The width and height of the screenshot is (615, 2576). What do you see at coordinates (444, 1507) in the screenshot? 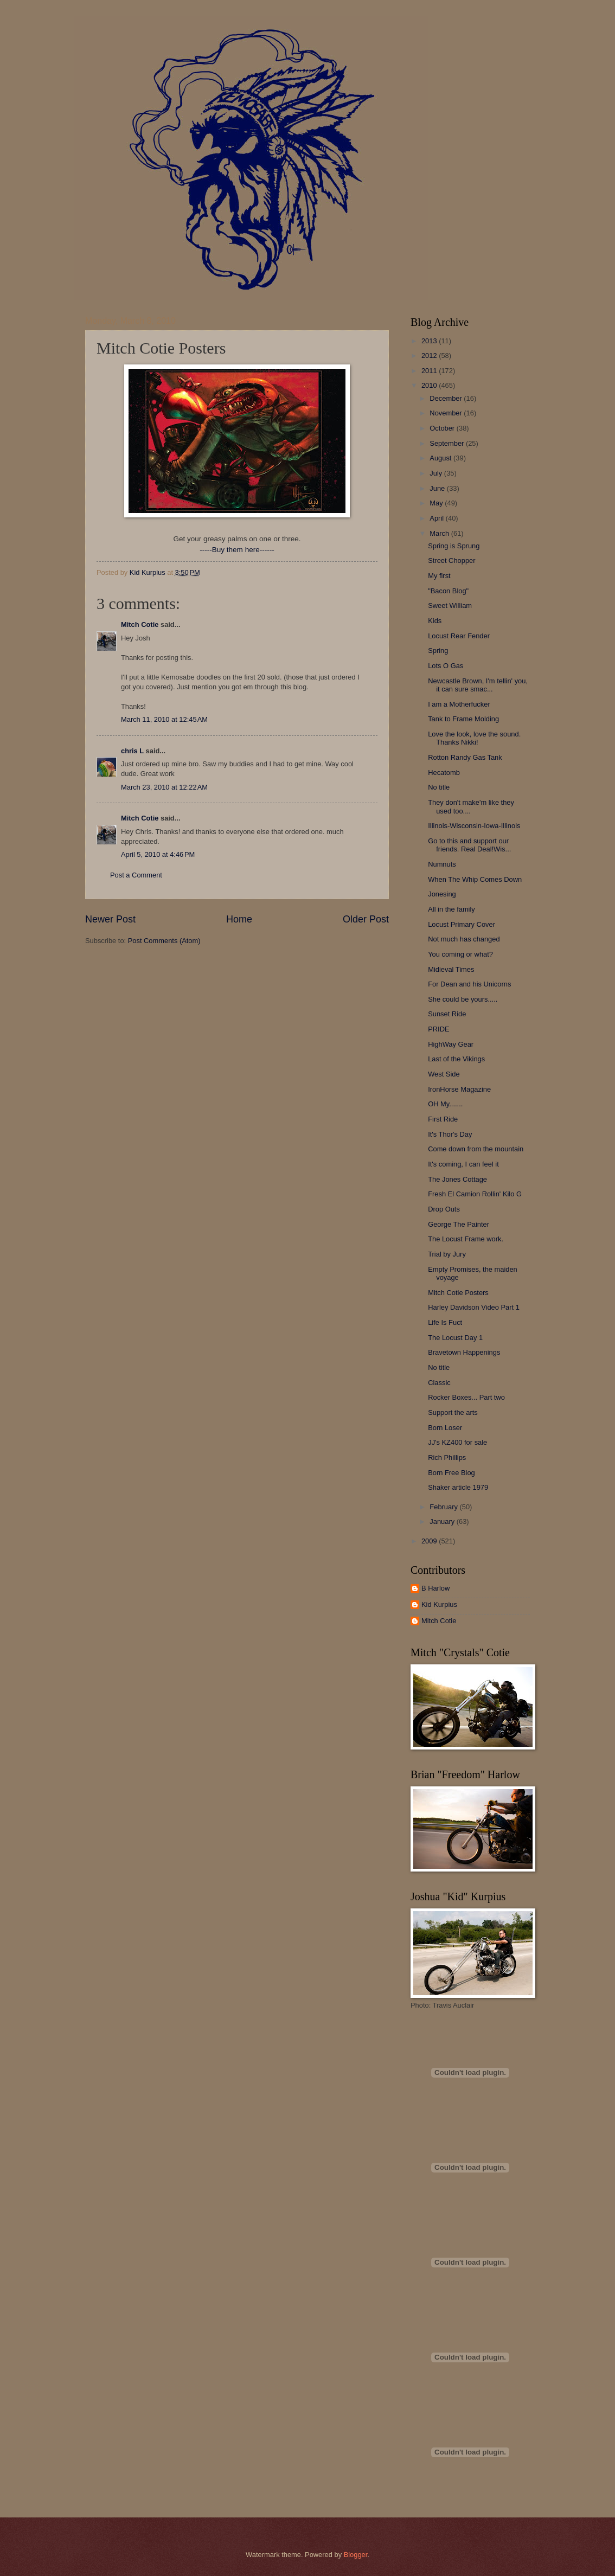
I see `February` at bounding box center [444, 1507].